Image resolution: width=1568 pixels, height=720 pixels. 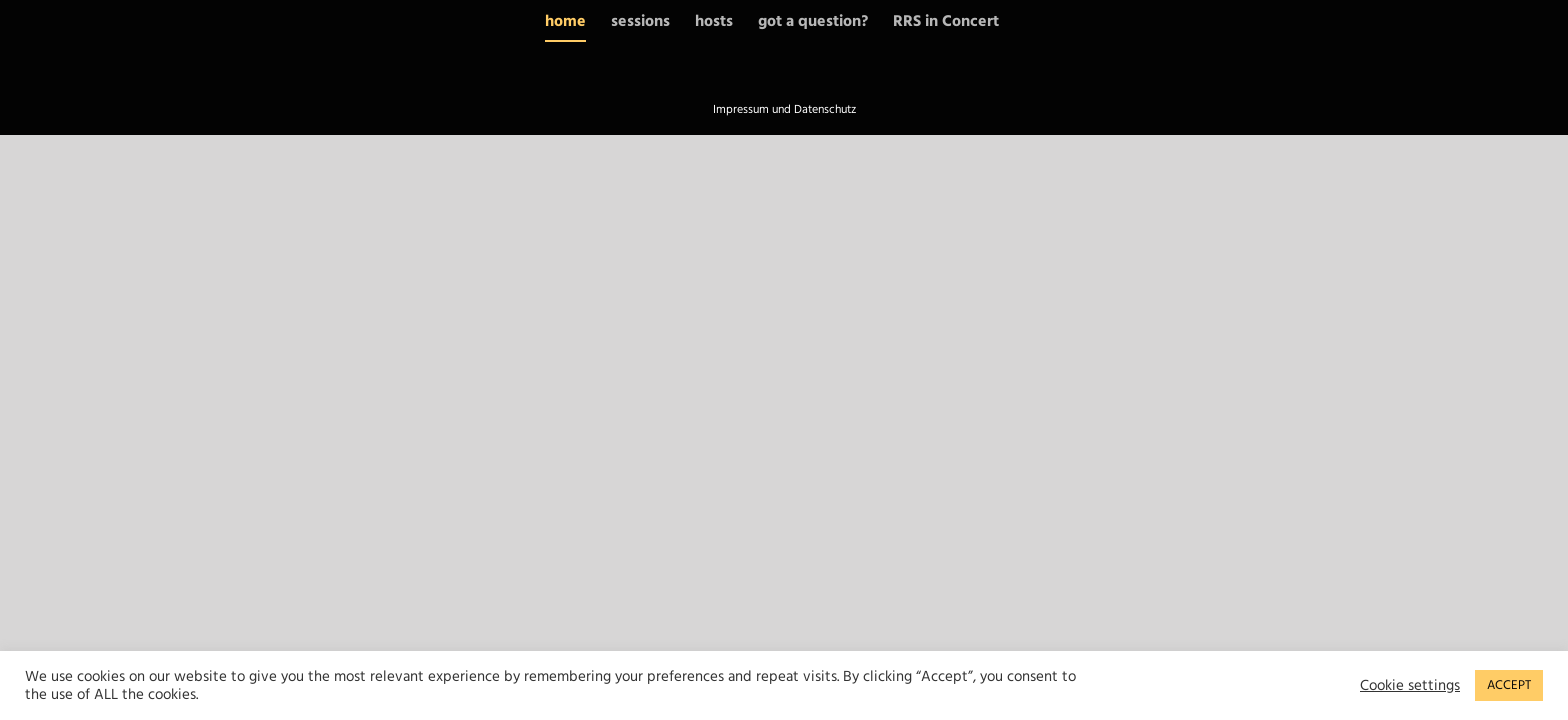 I want to click on ACCEPT [button], so click(x=1509, y=685).